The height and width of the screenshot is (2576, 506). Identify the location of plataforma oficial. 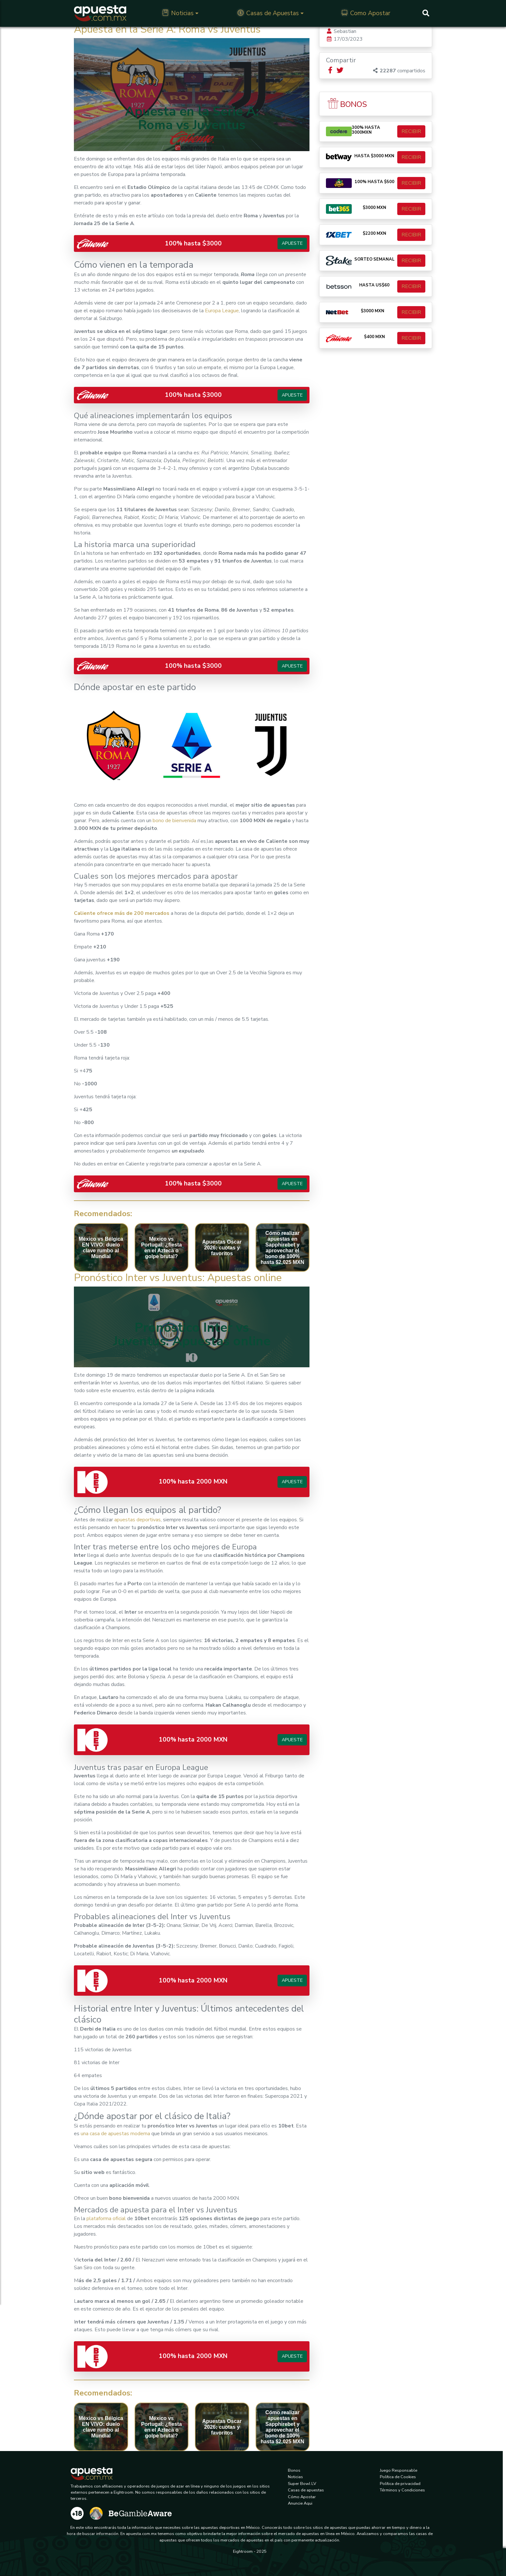
(106, 2218).